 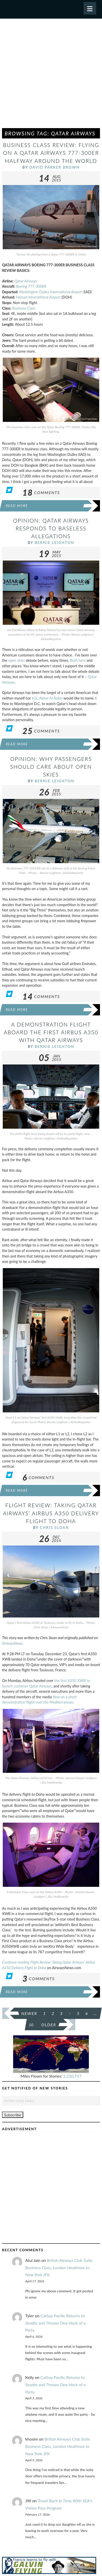 What do you see at coordinates (51, 1513) in the screenshot?
I see `Flight Review: Taking Qatar Airways’ Airbus A350 Delivery Flight to Doha` at bounding box center [51, 1513].